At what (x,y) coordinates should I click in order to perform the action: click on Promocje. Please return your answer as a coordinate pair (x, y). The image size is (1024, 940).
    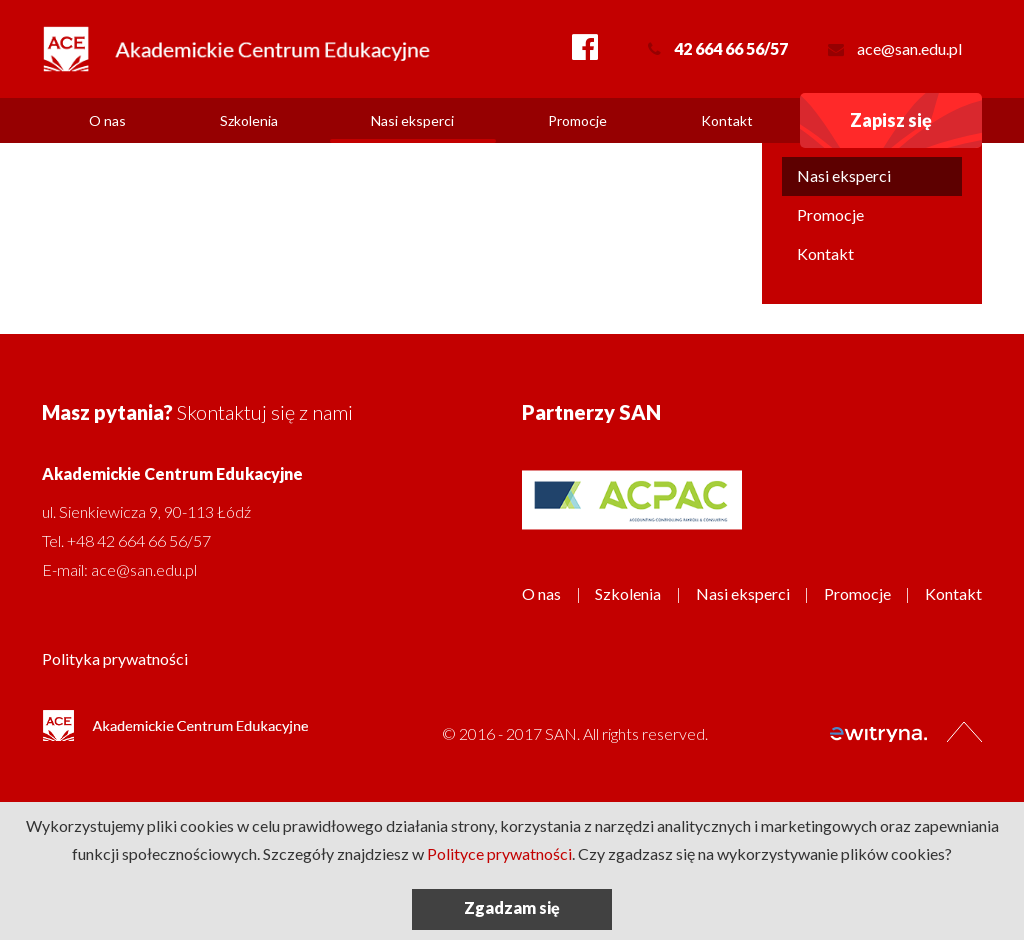
    Looking at the image, I should click on (577, 120).